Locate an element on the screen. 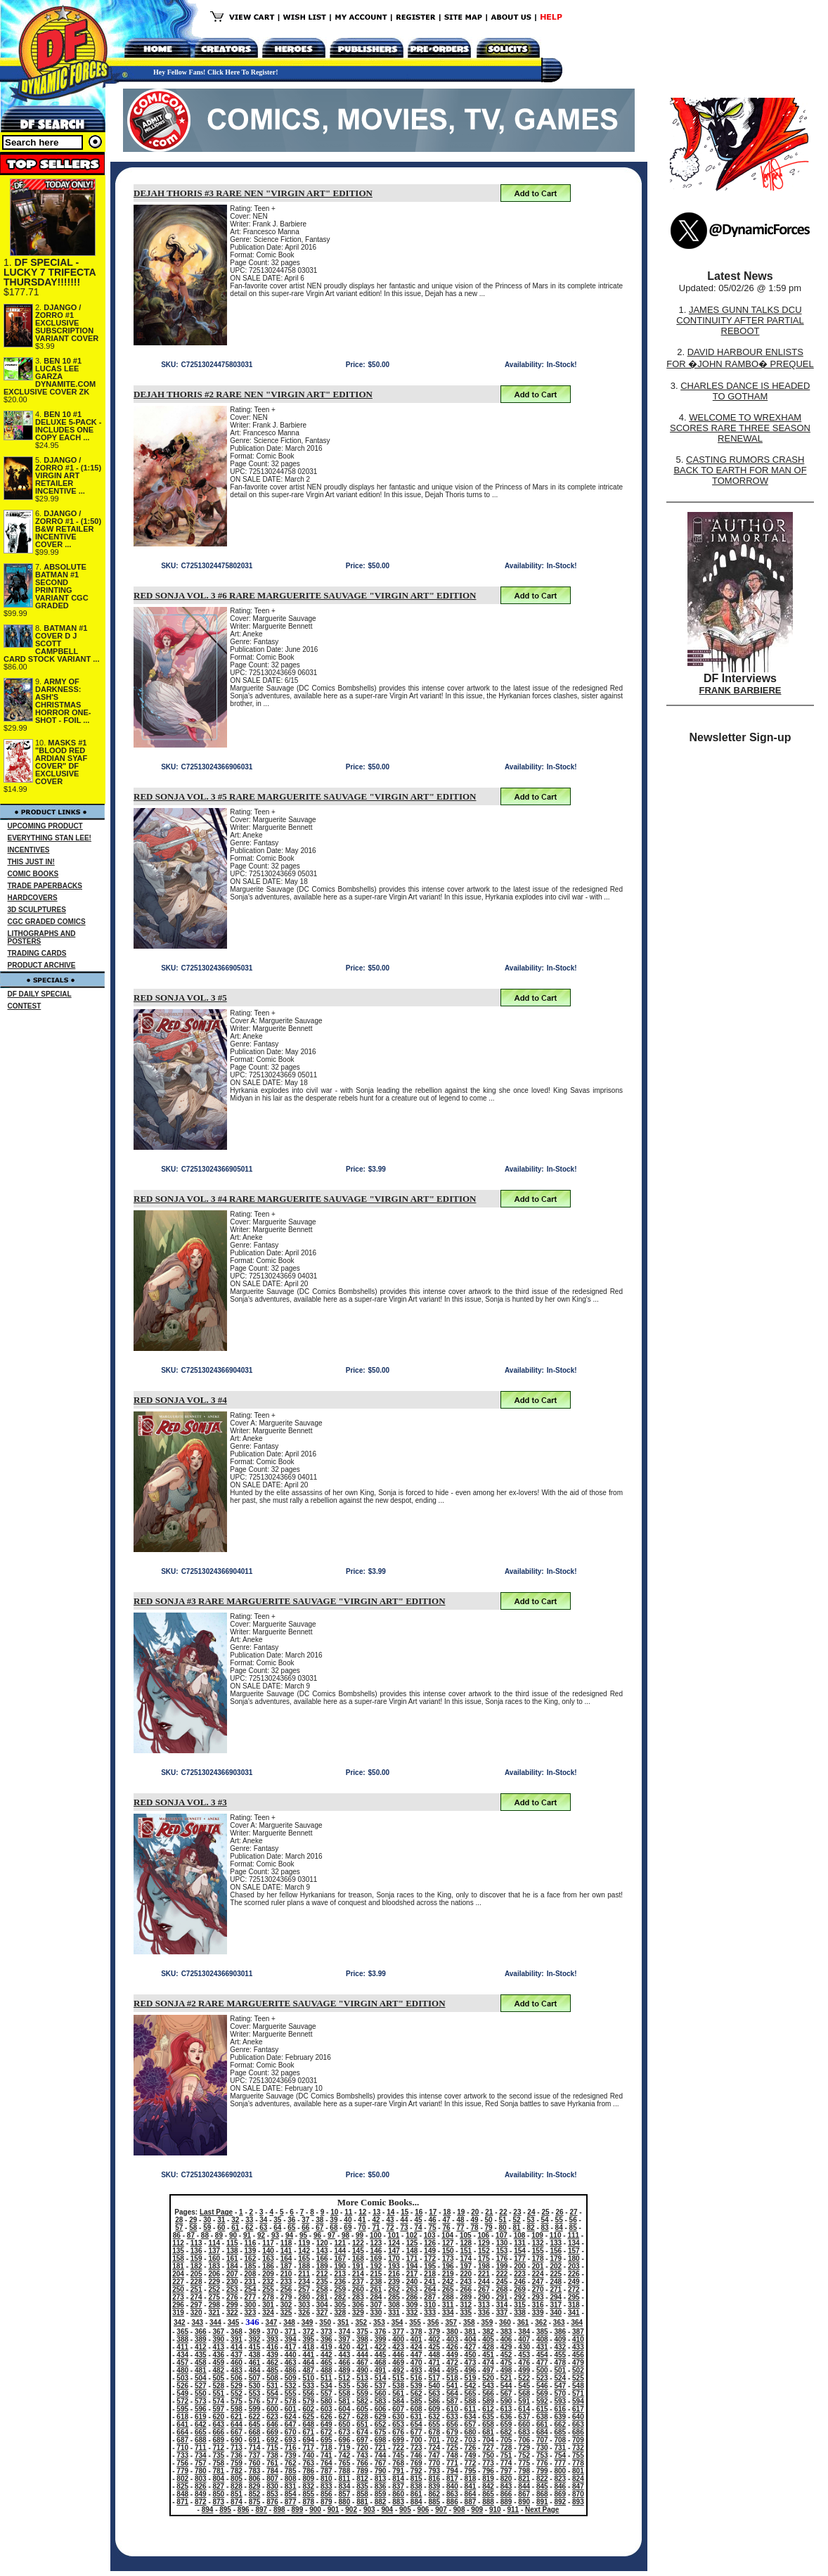  708 is located at coordinates (560, 2440).